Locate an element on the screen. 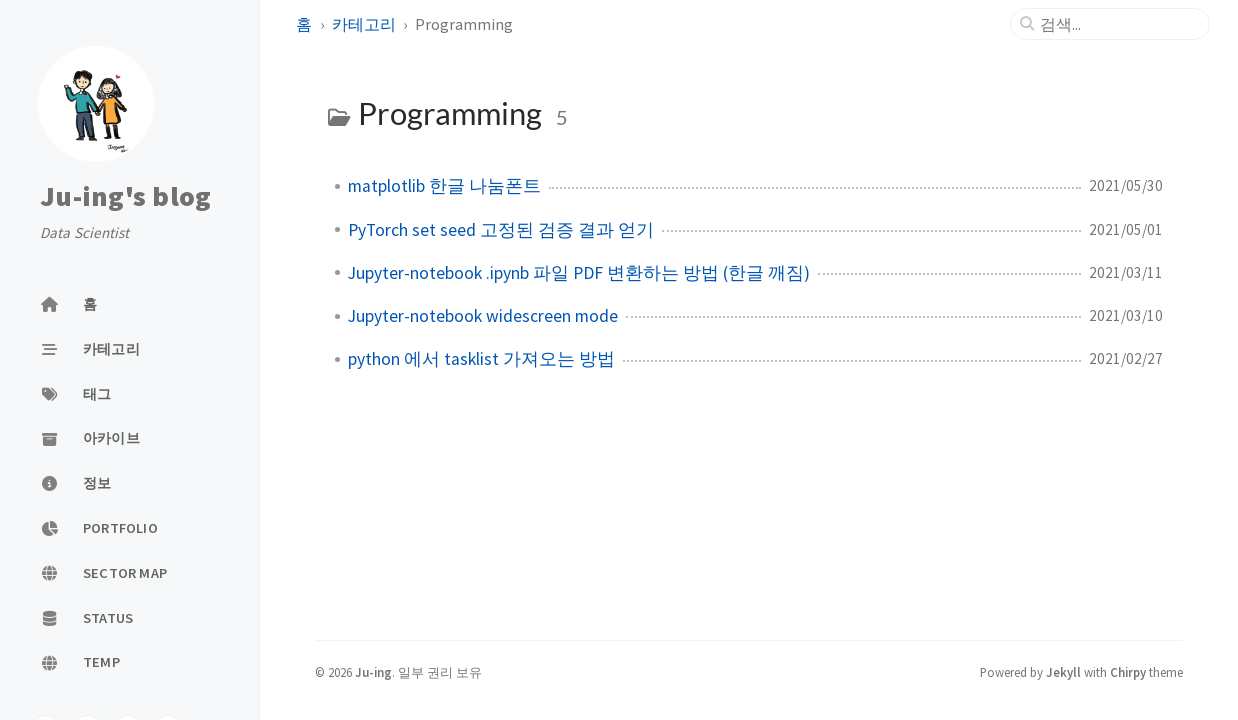 This screenshot has height=720, width=1238. Ju-ing is located at coordinates (373, 672).